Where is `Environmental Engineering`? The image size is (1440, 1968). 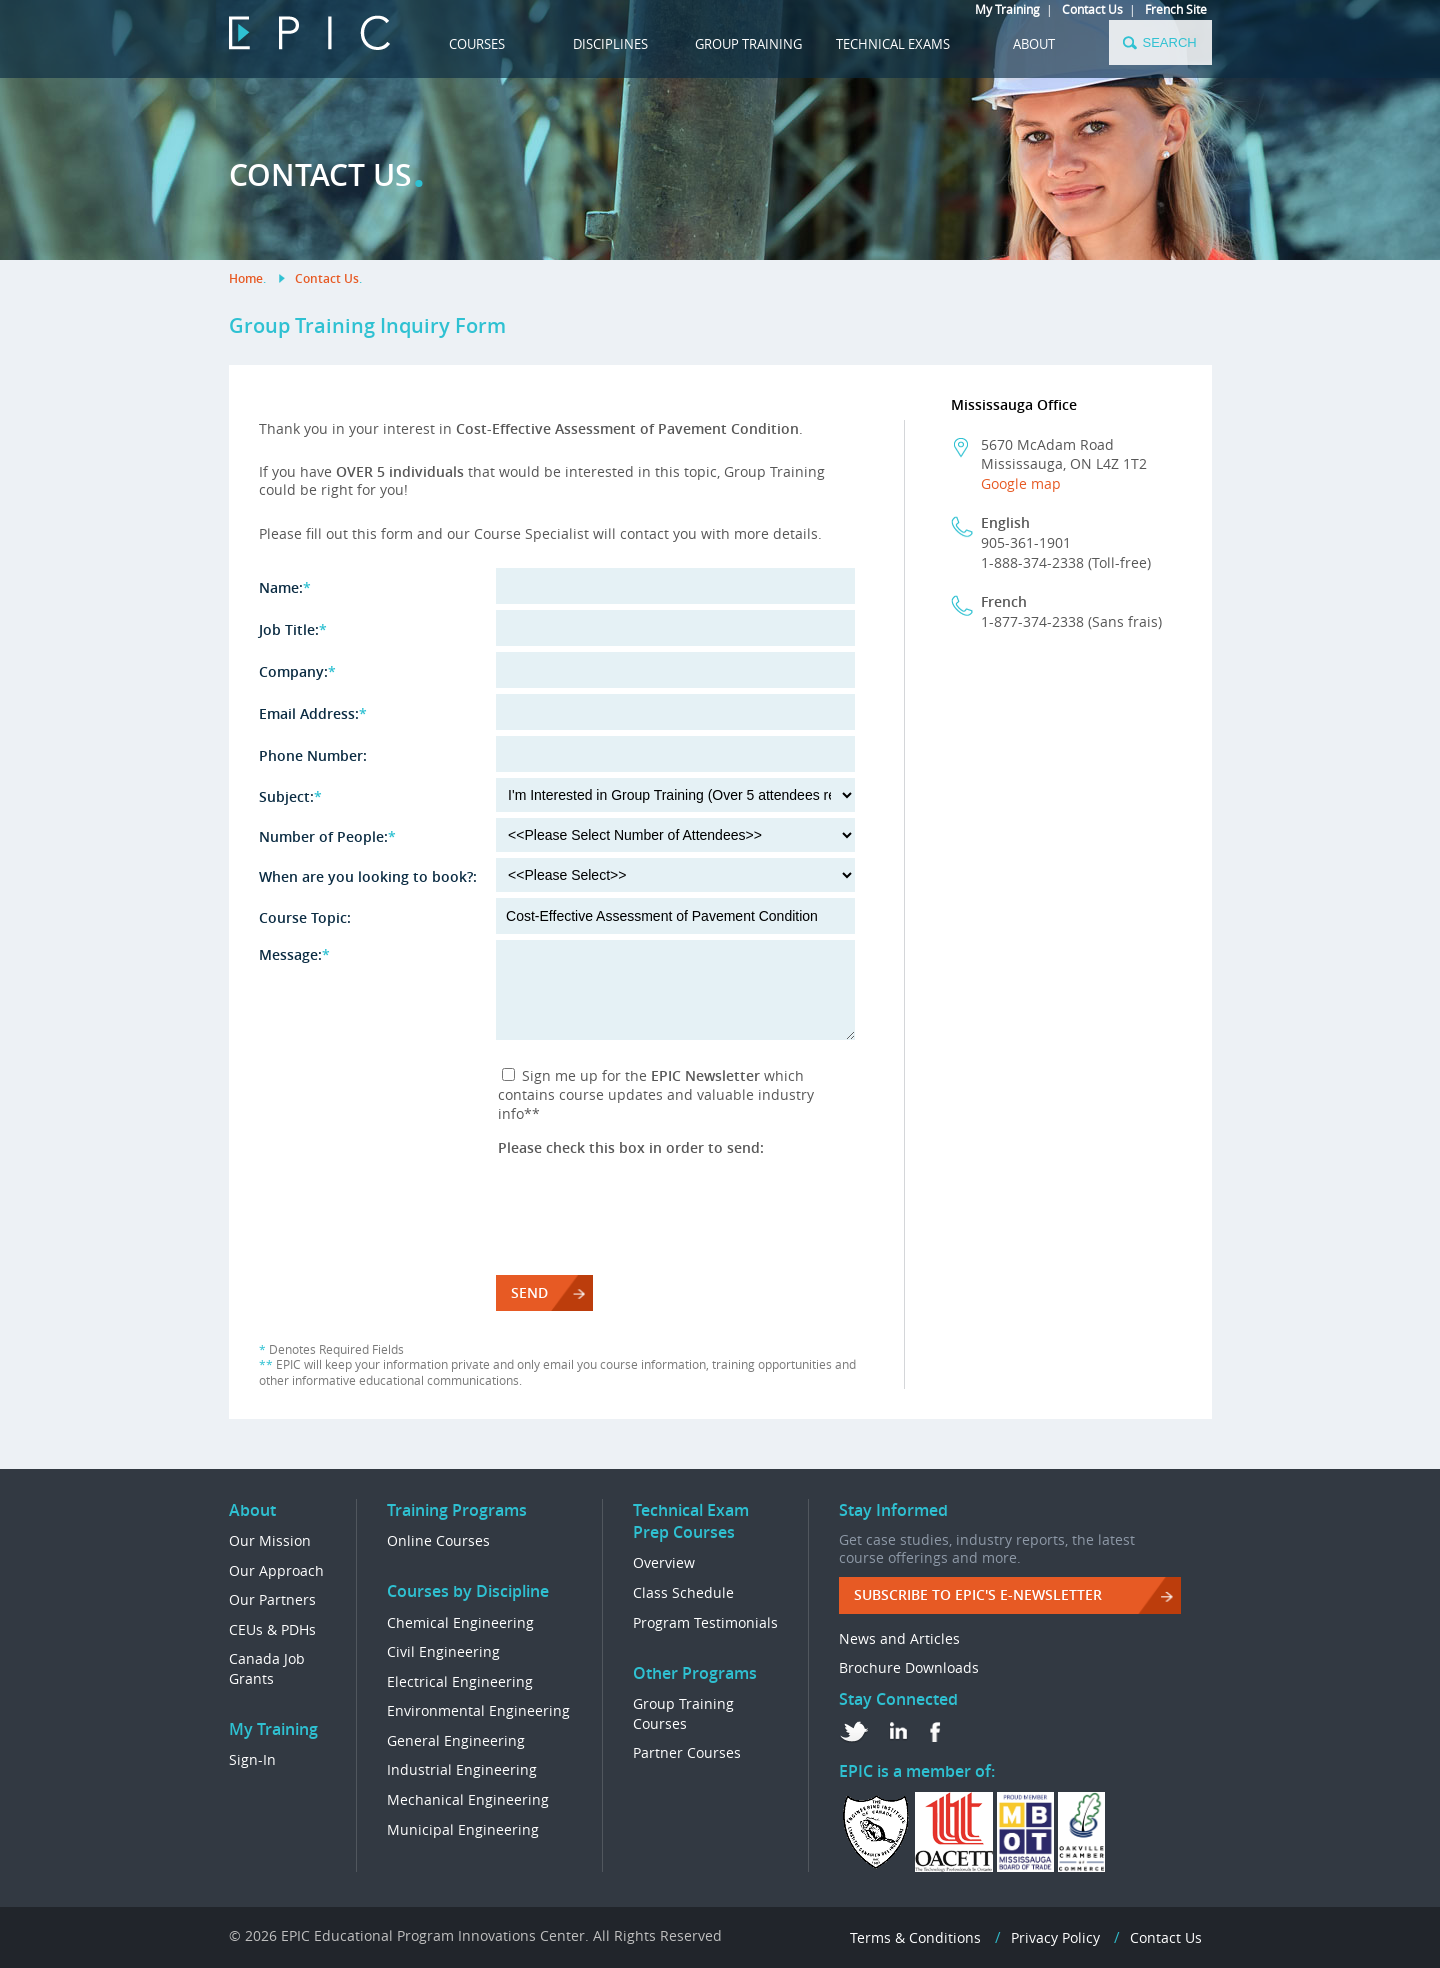 Environmental Engineering is located at coordinates (478, 1710).